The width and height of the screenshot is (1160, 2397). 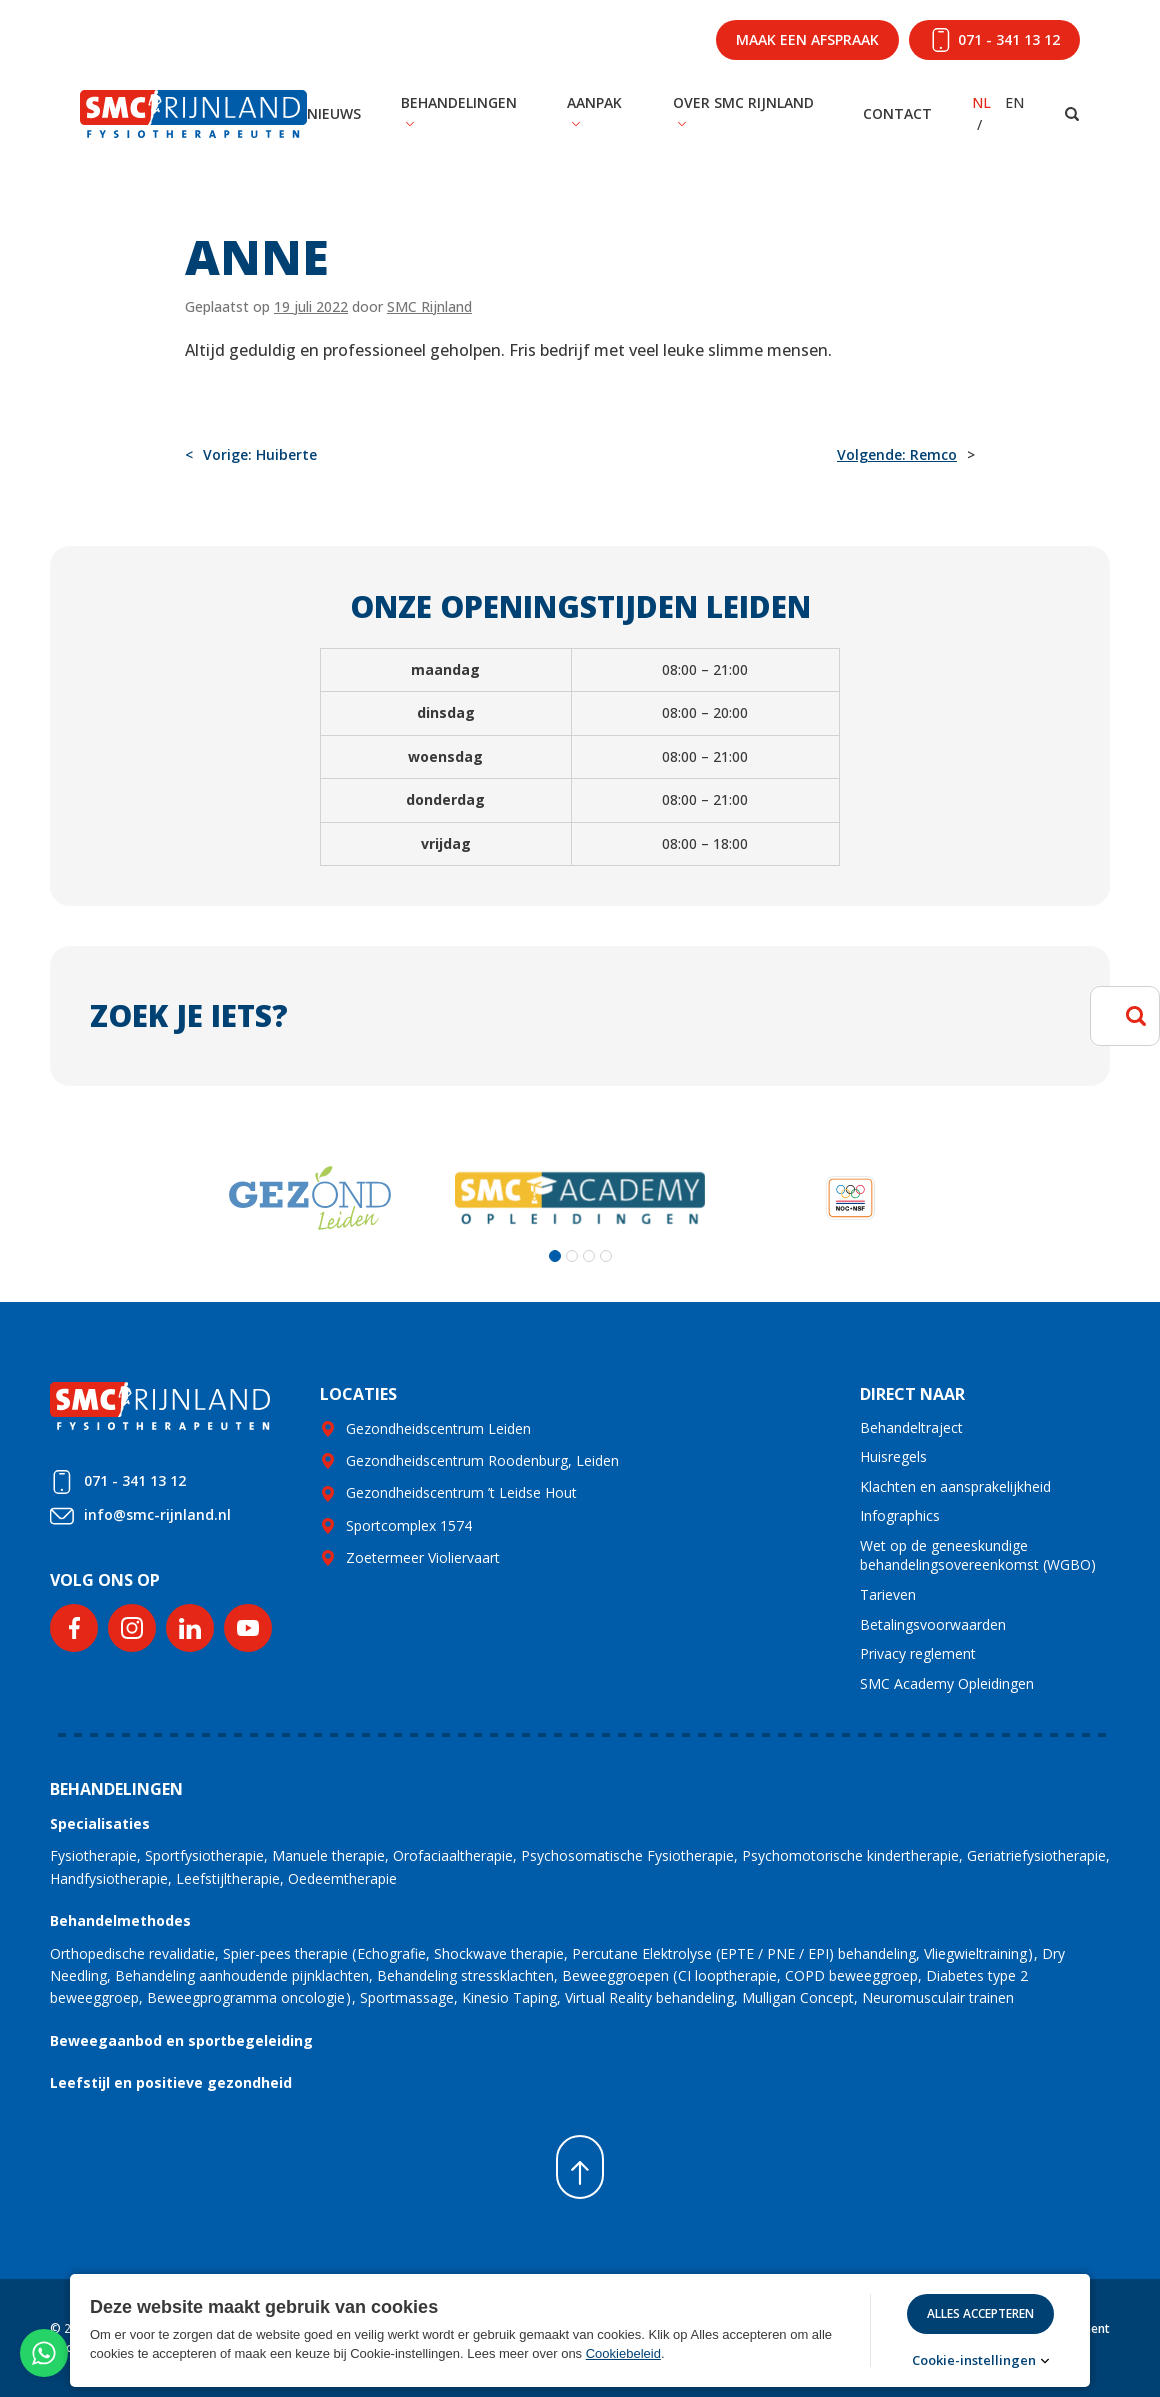 I want to click on [button], so click(x=555, y=1256).